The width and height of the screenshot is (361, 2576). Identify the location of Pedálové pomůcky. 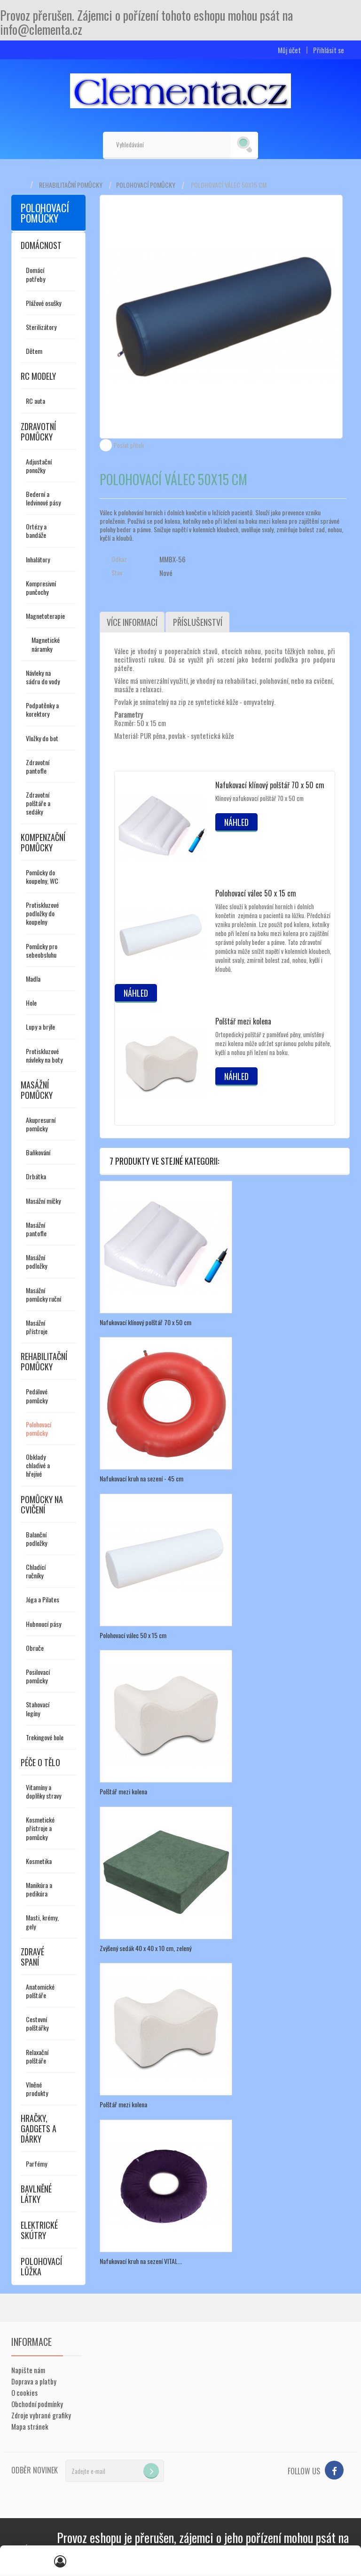
(36, 1395).